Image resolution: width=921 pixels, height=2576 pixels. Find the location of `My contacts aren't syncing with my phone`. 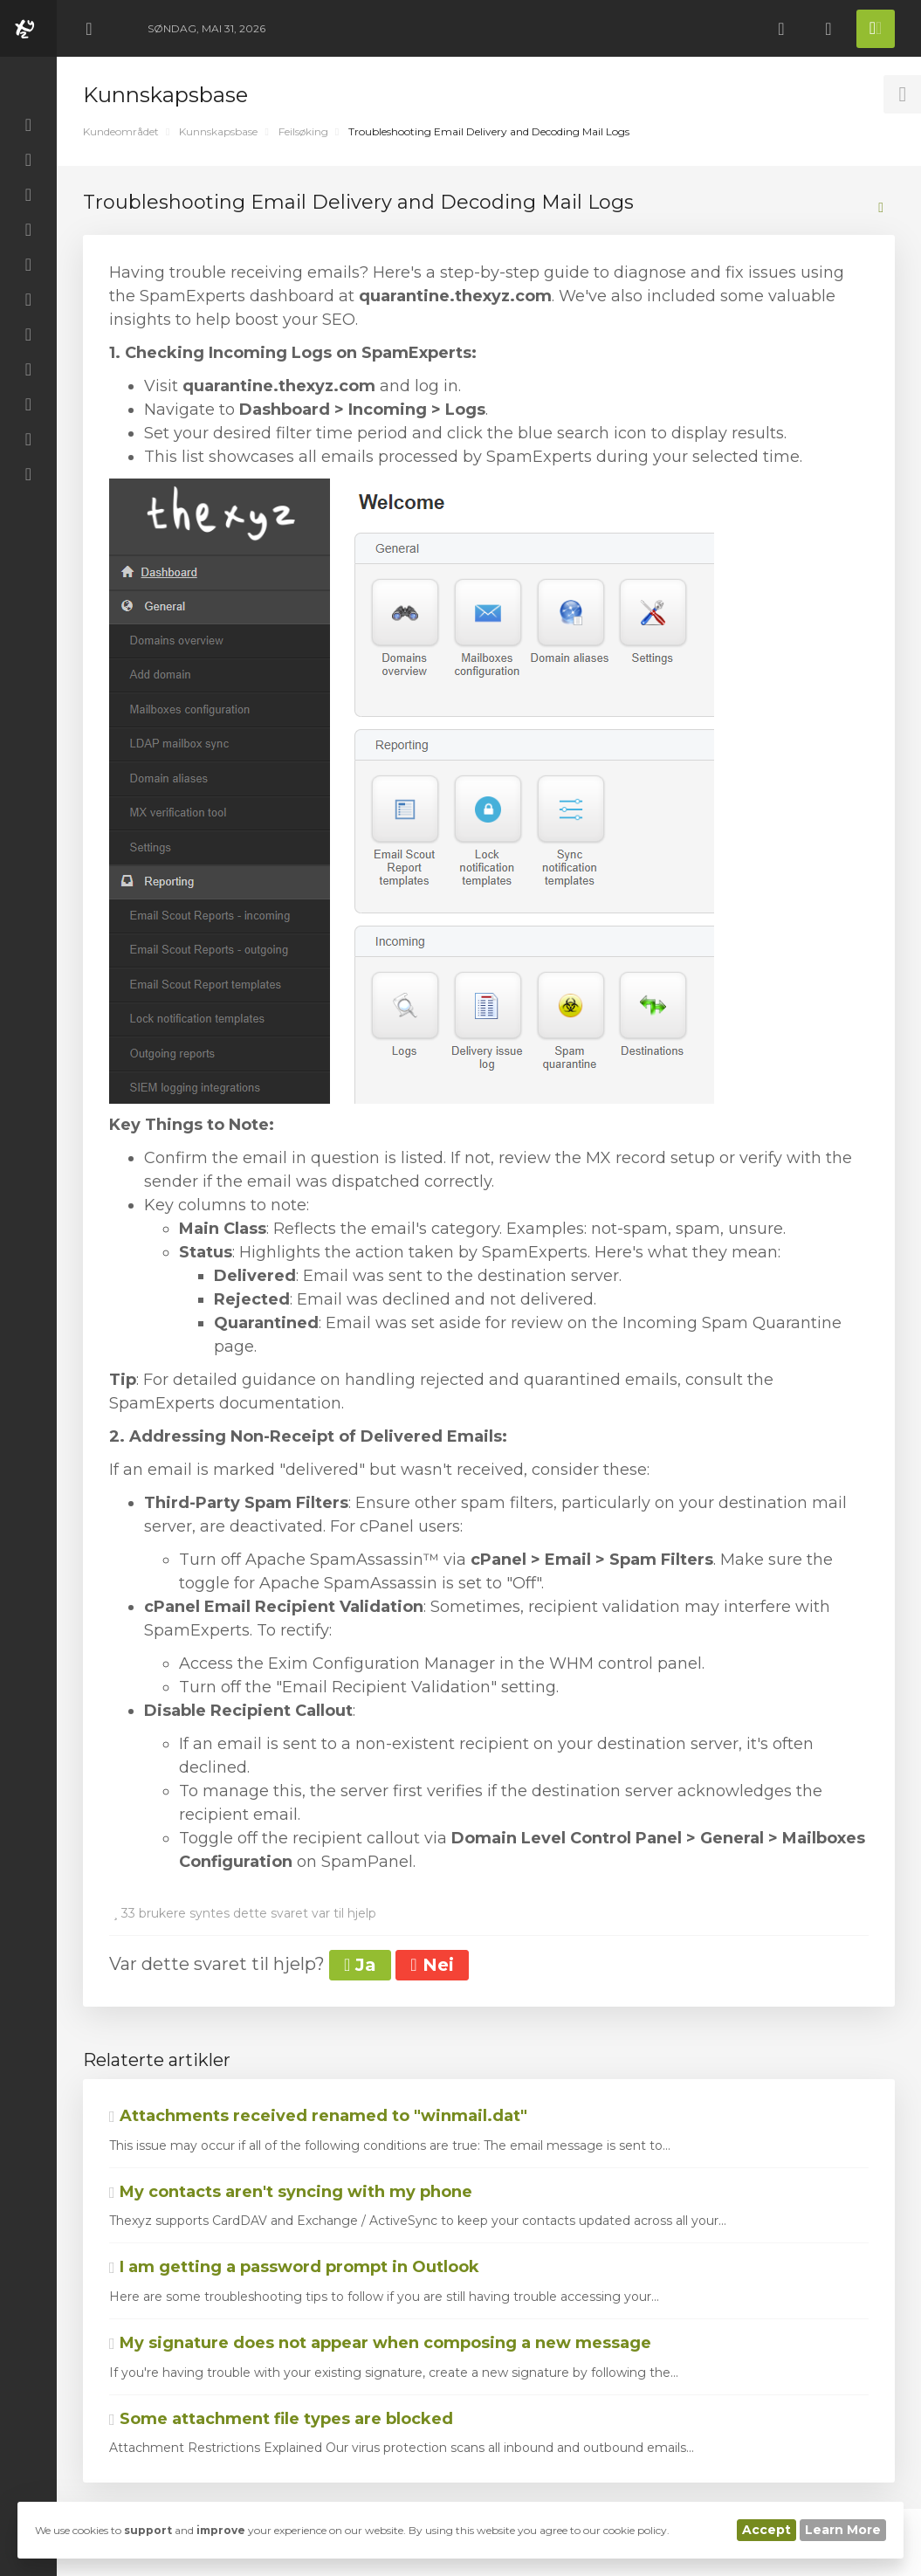

My contacts aren't syncing with my phone is located at coordinates (290, 2191).